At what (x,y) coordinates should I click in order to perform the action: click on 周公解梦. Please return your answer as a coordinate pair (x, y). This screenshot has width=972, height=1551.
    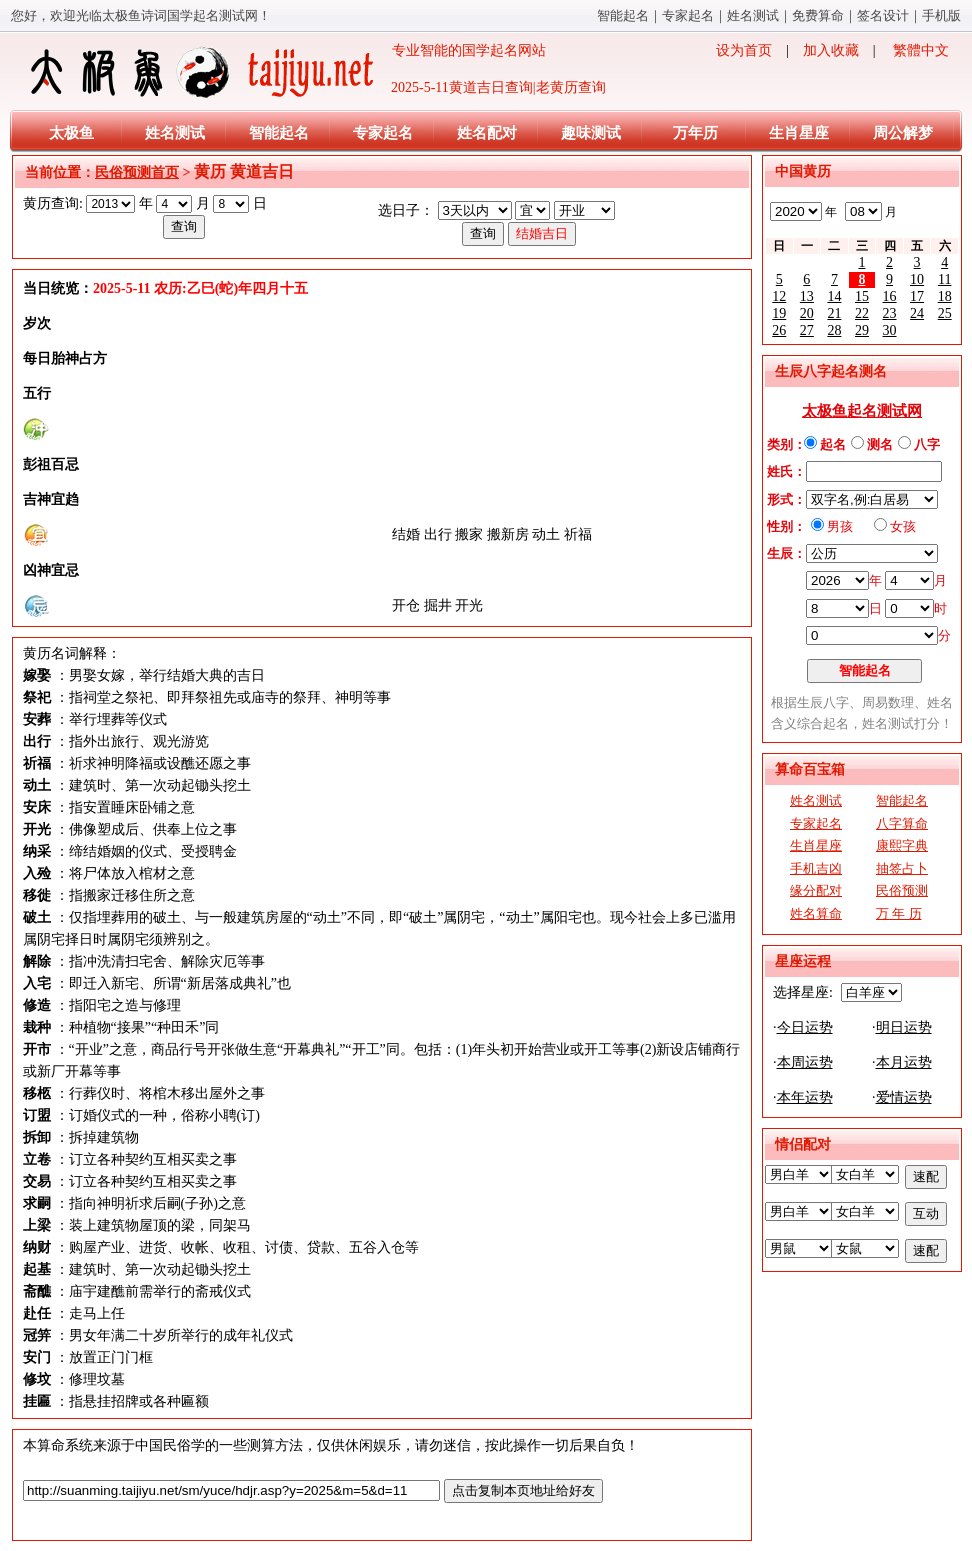
    Looking at the image, I should click on (903, 133).